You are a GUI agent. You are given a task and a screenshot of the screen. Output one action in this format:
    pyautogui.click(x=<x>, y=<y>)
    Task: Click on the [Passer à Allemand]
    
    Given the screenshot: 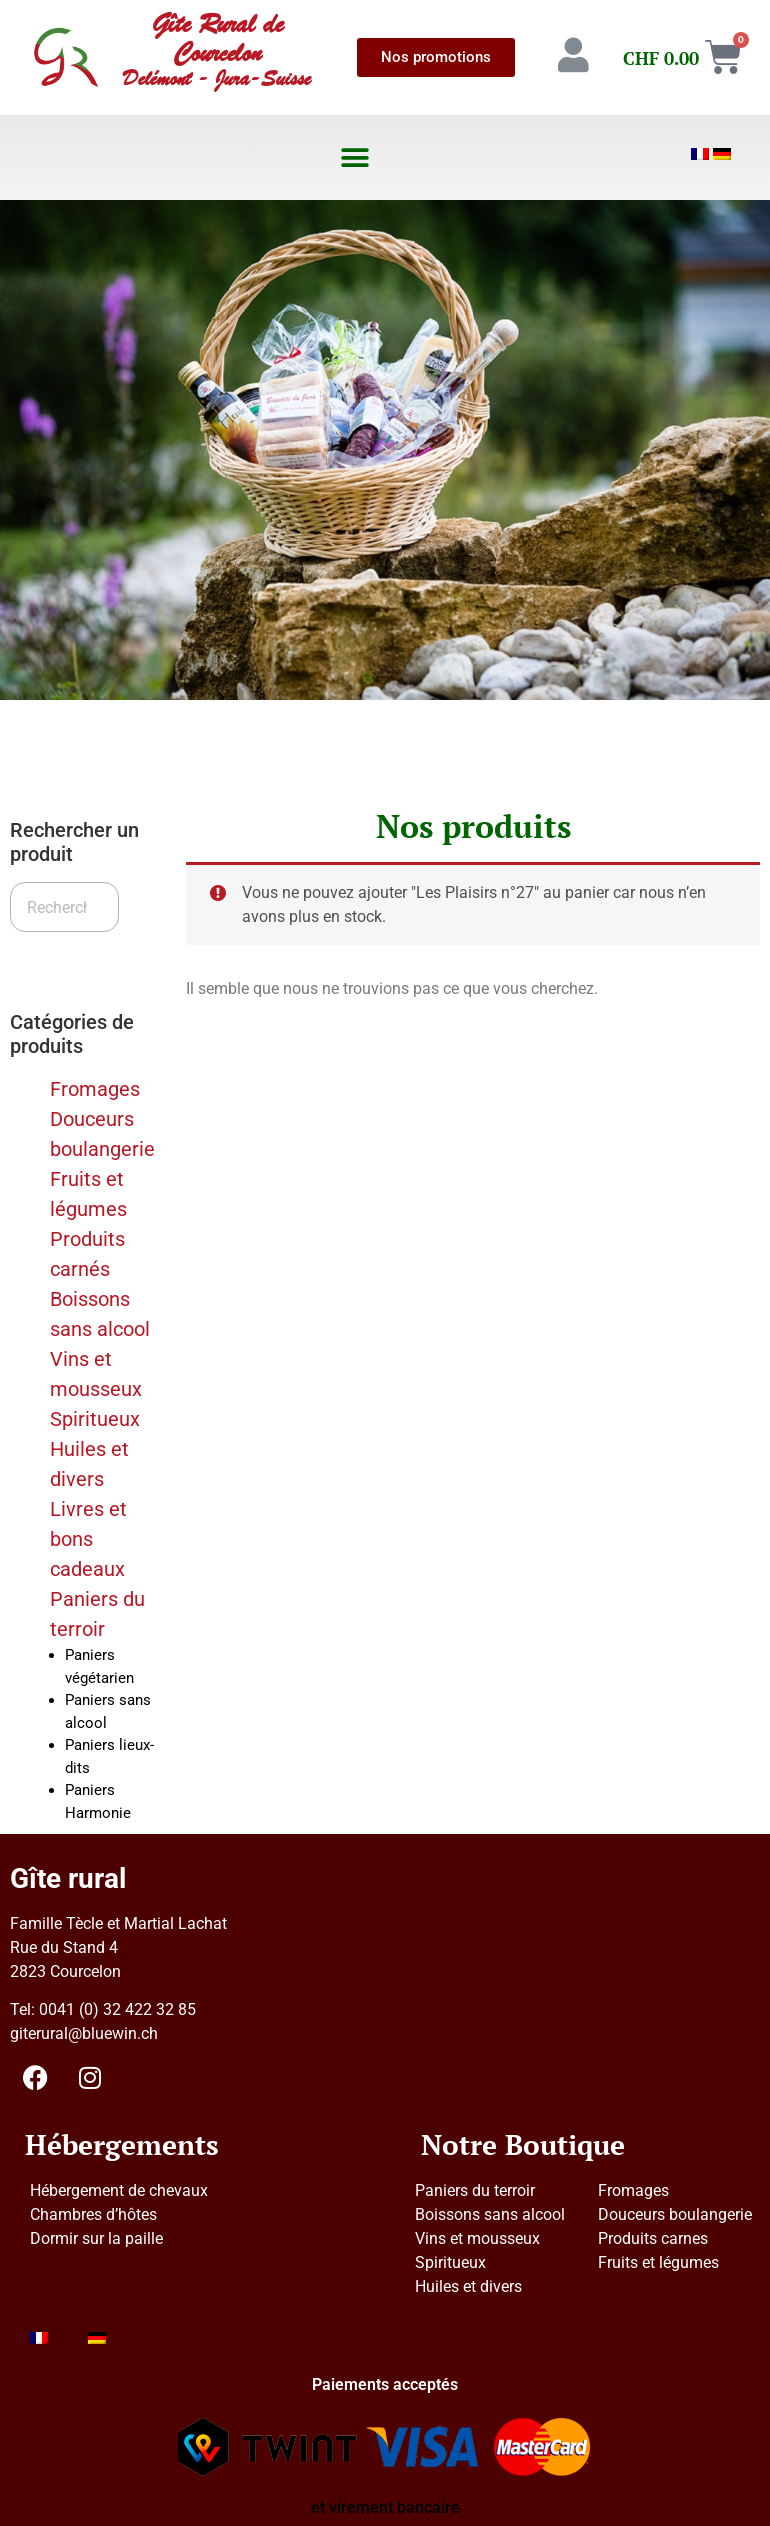 What is the action you would take?
    pyautogui.click(x=721, y=154)
    